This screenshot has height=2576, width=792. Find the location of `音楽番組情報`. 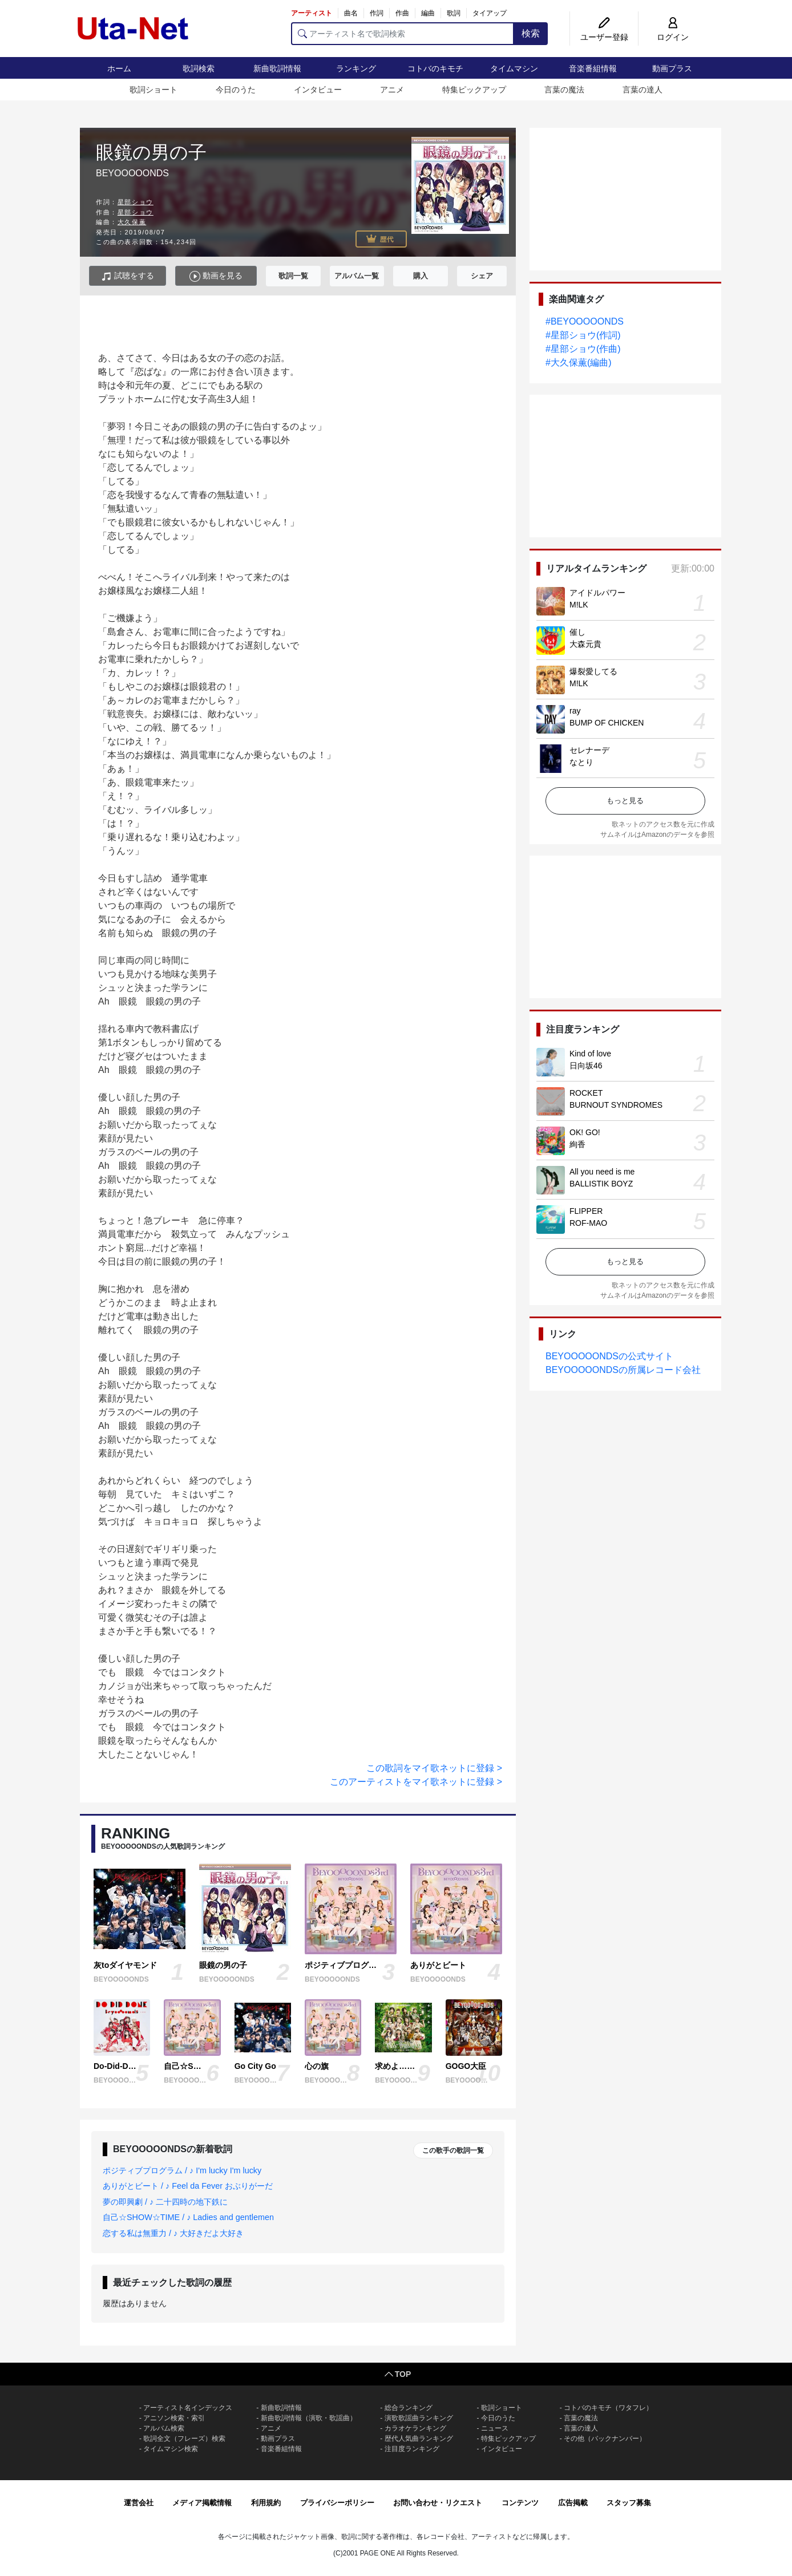

音楽番組情報 is located at coordinates (593, 68).